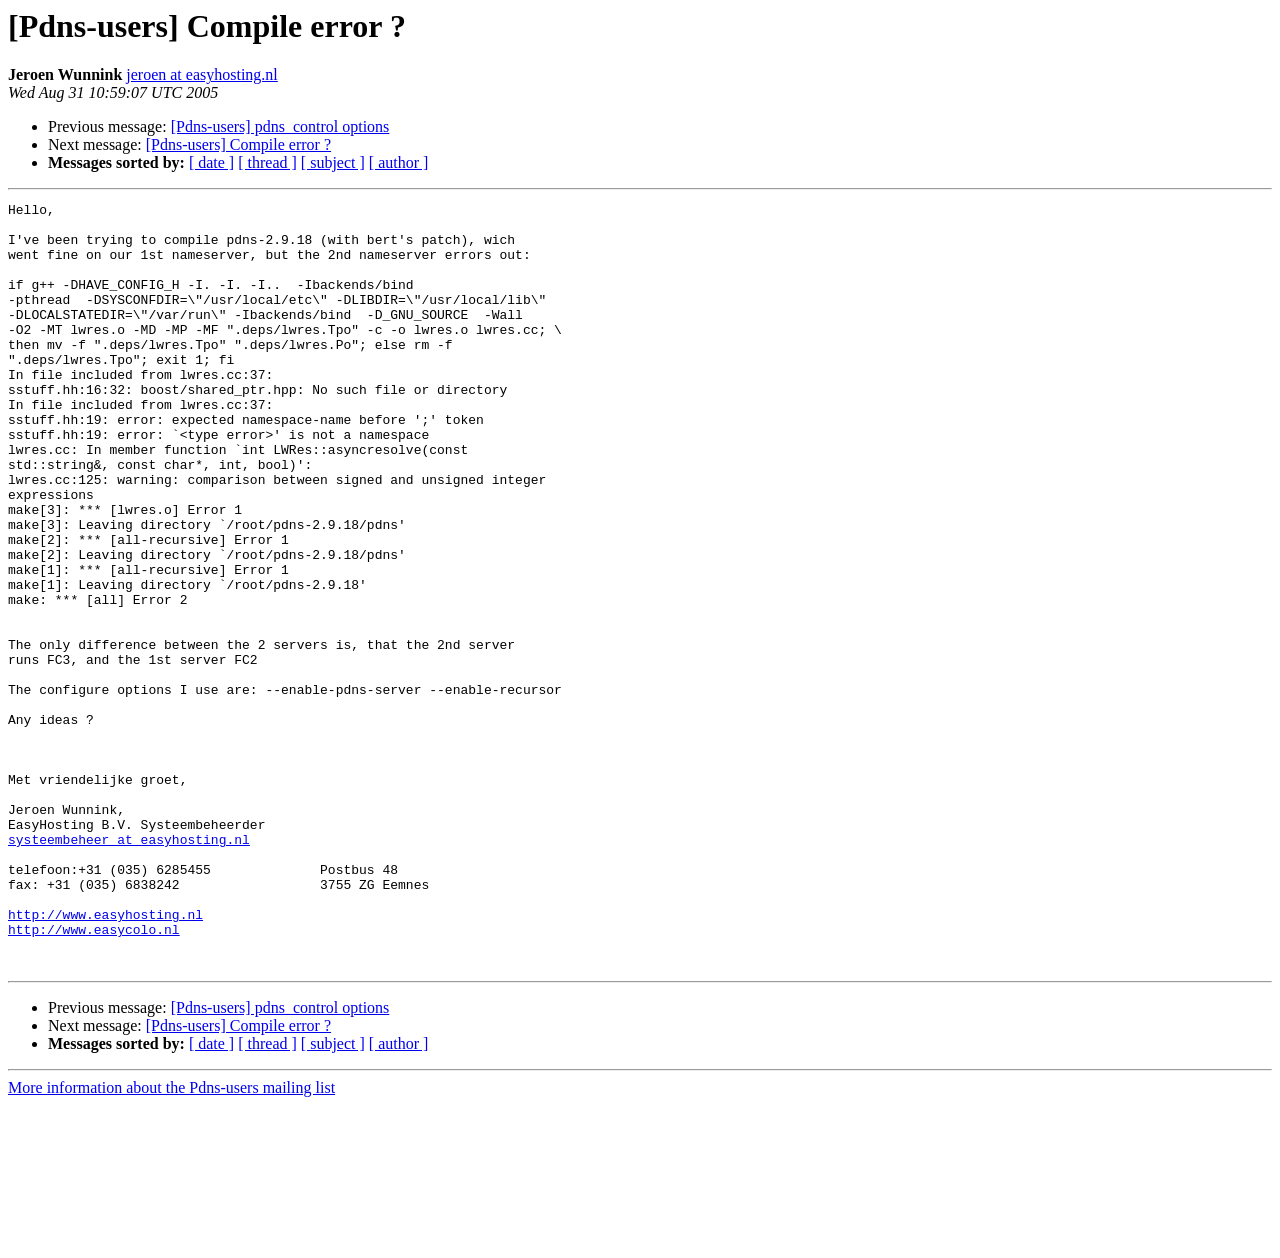 The width and height of the screenshot is (1280, 1258). What do you see at coordinates (129, 968) in the screenshot?
I see `systeembeheer at easyhosting.nl` at bounding box center [129, 968].